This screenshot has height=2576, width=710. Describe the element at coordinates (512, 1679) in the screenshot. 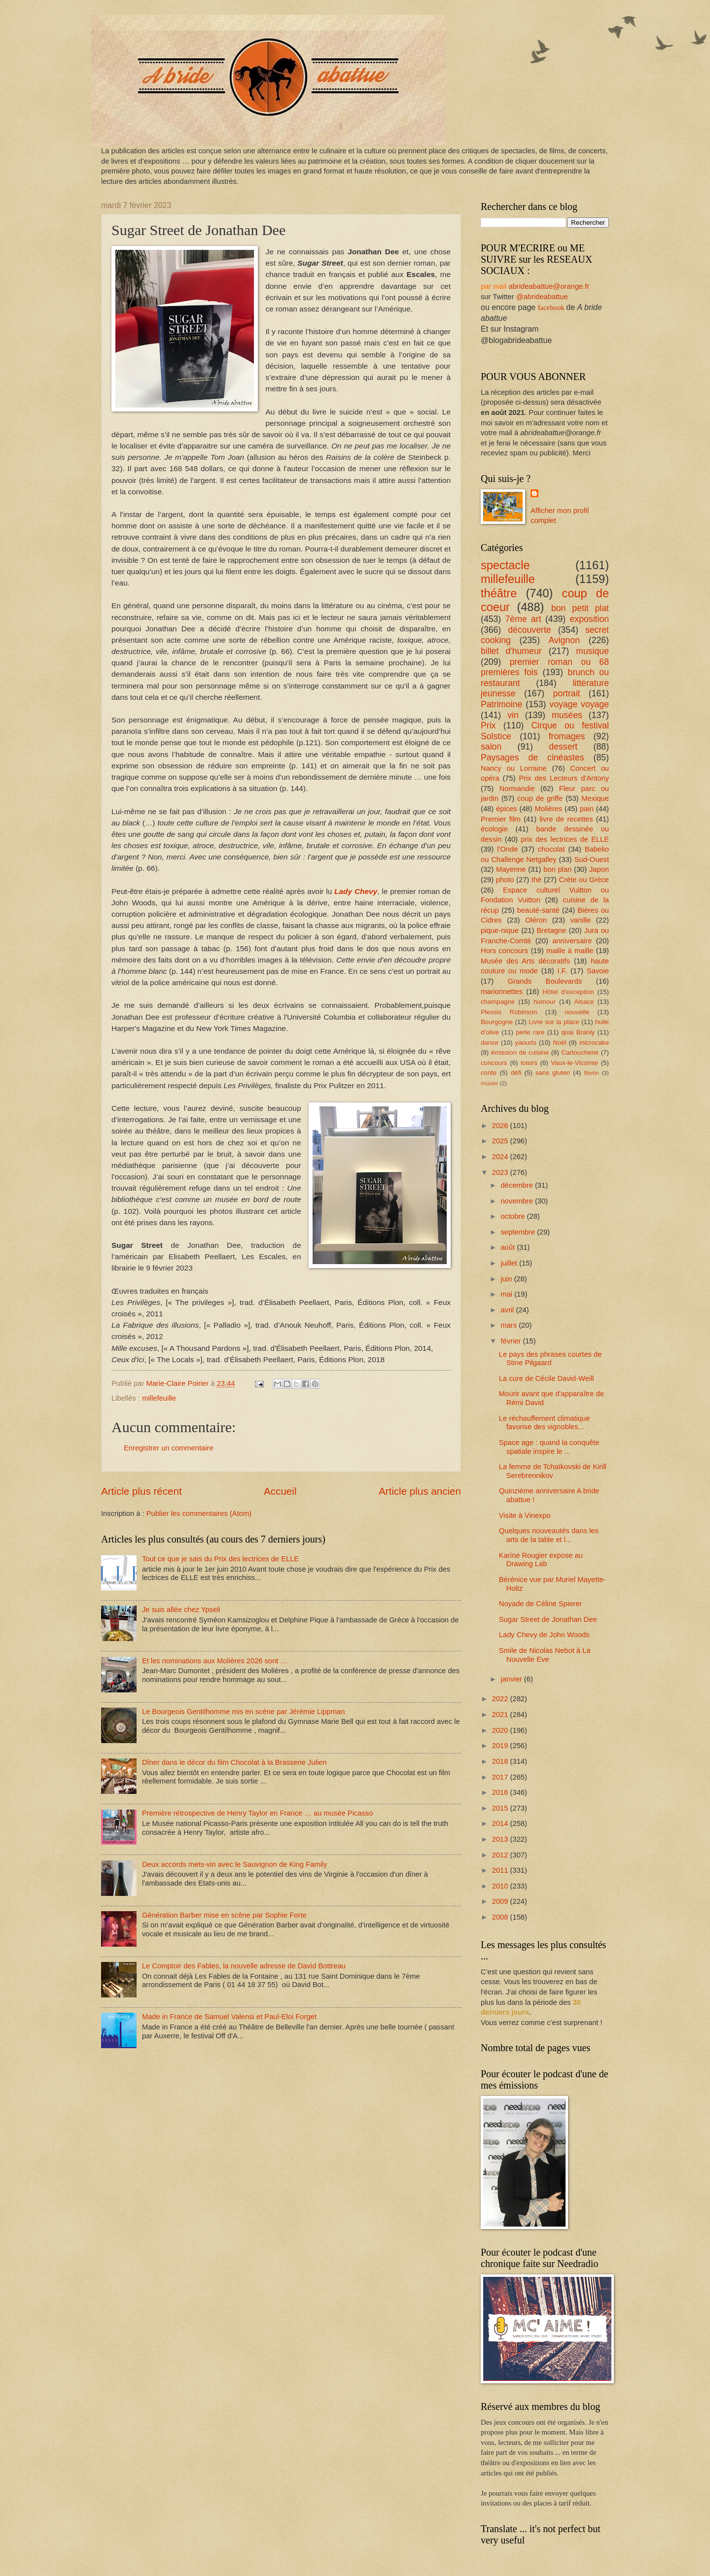

I see `janvier` at that location.